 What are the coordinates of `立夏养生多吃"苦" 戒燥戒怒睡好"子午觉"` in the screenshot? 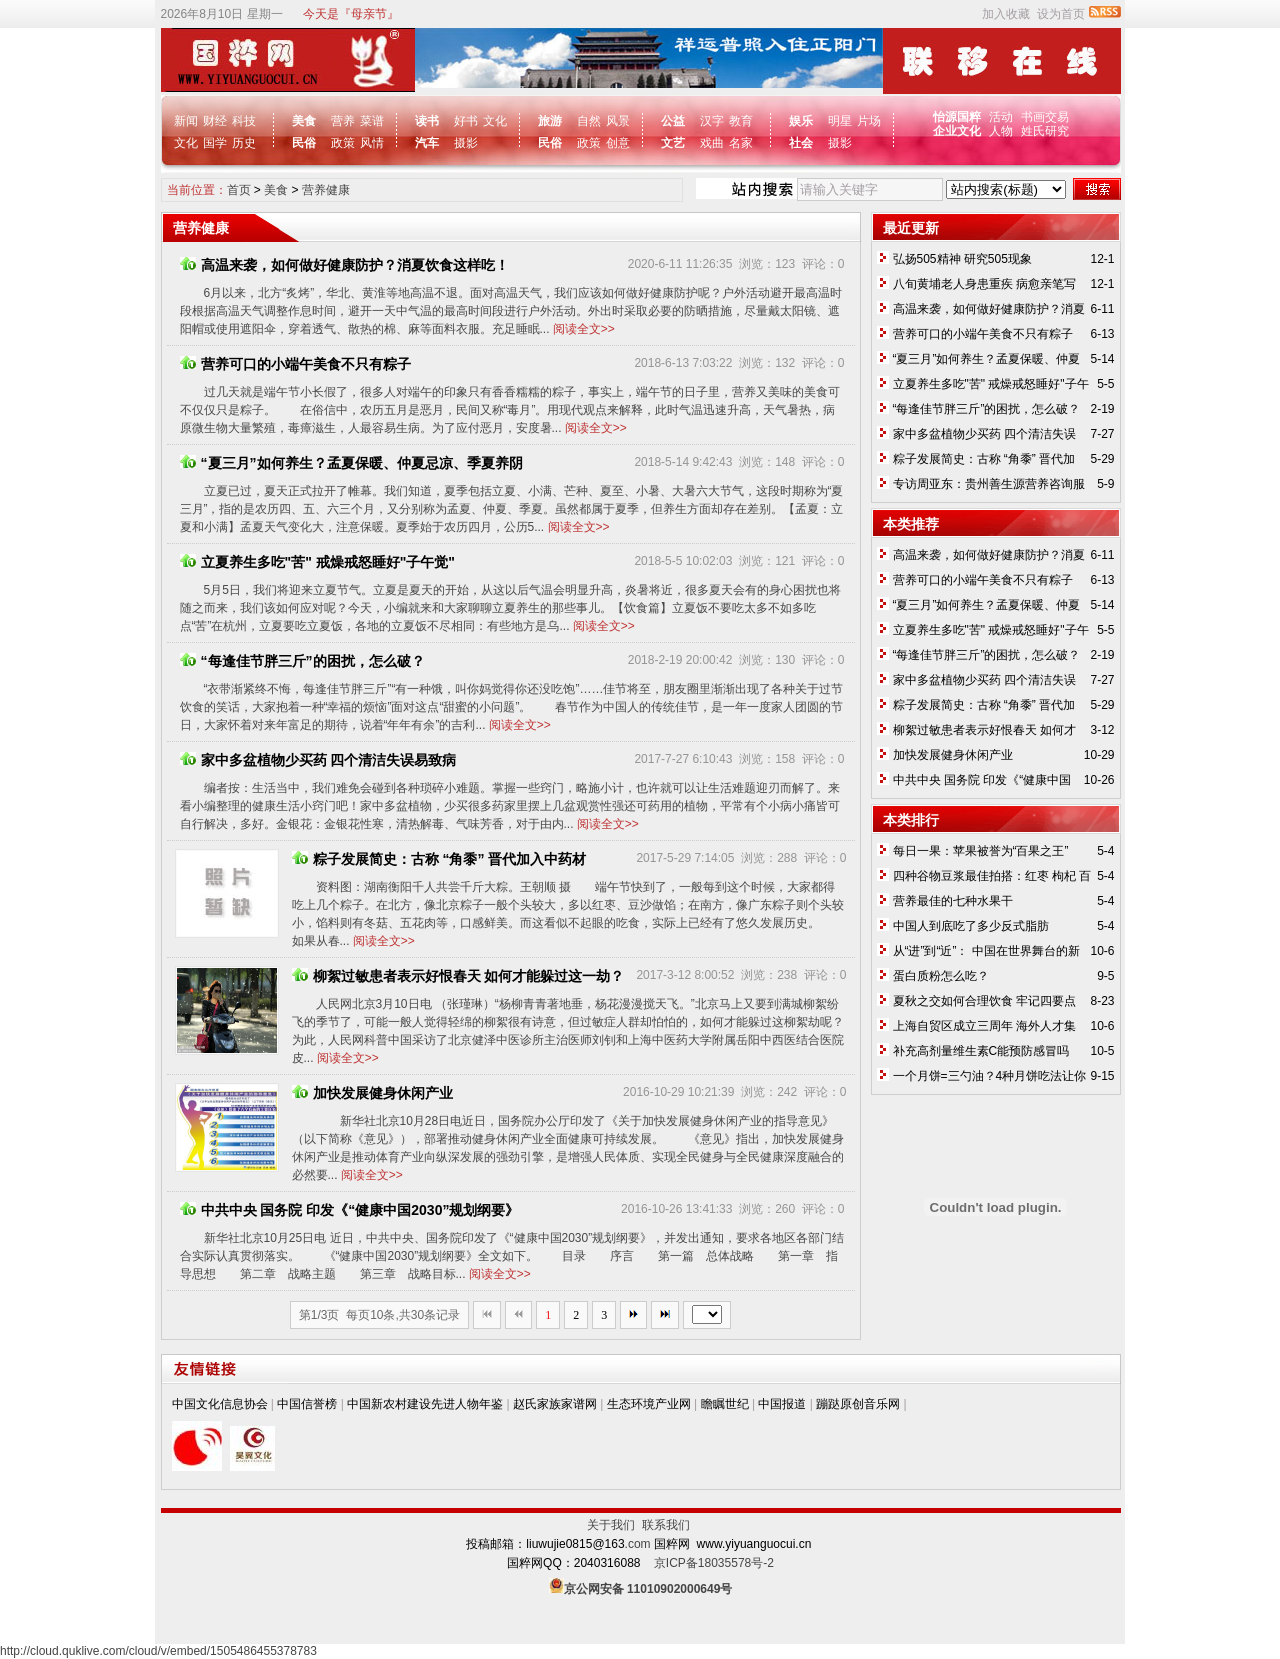 It's located at (317, 562).